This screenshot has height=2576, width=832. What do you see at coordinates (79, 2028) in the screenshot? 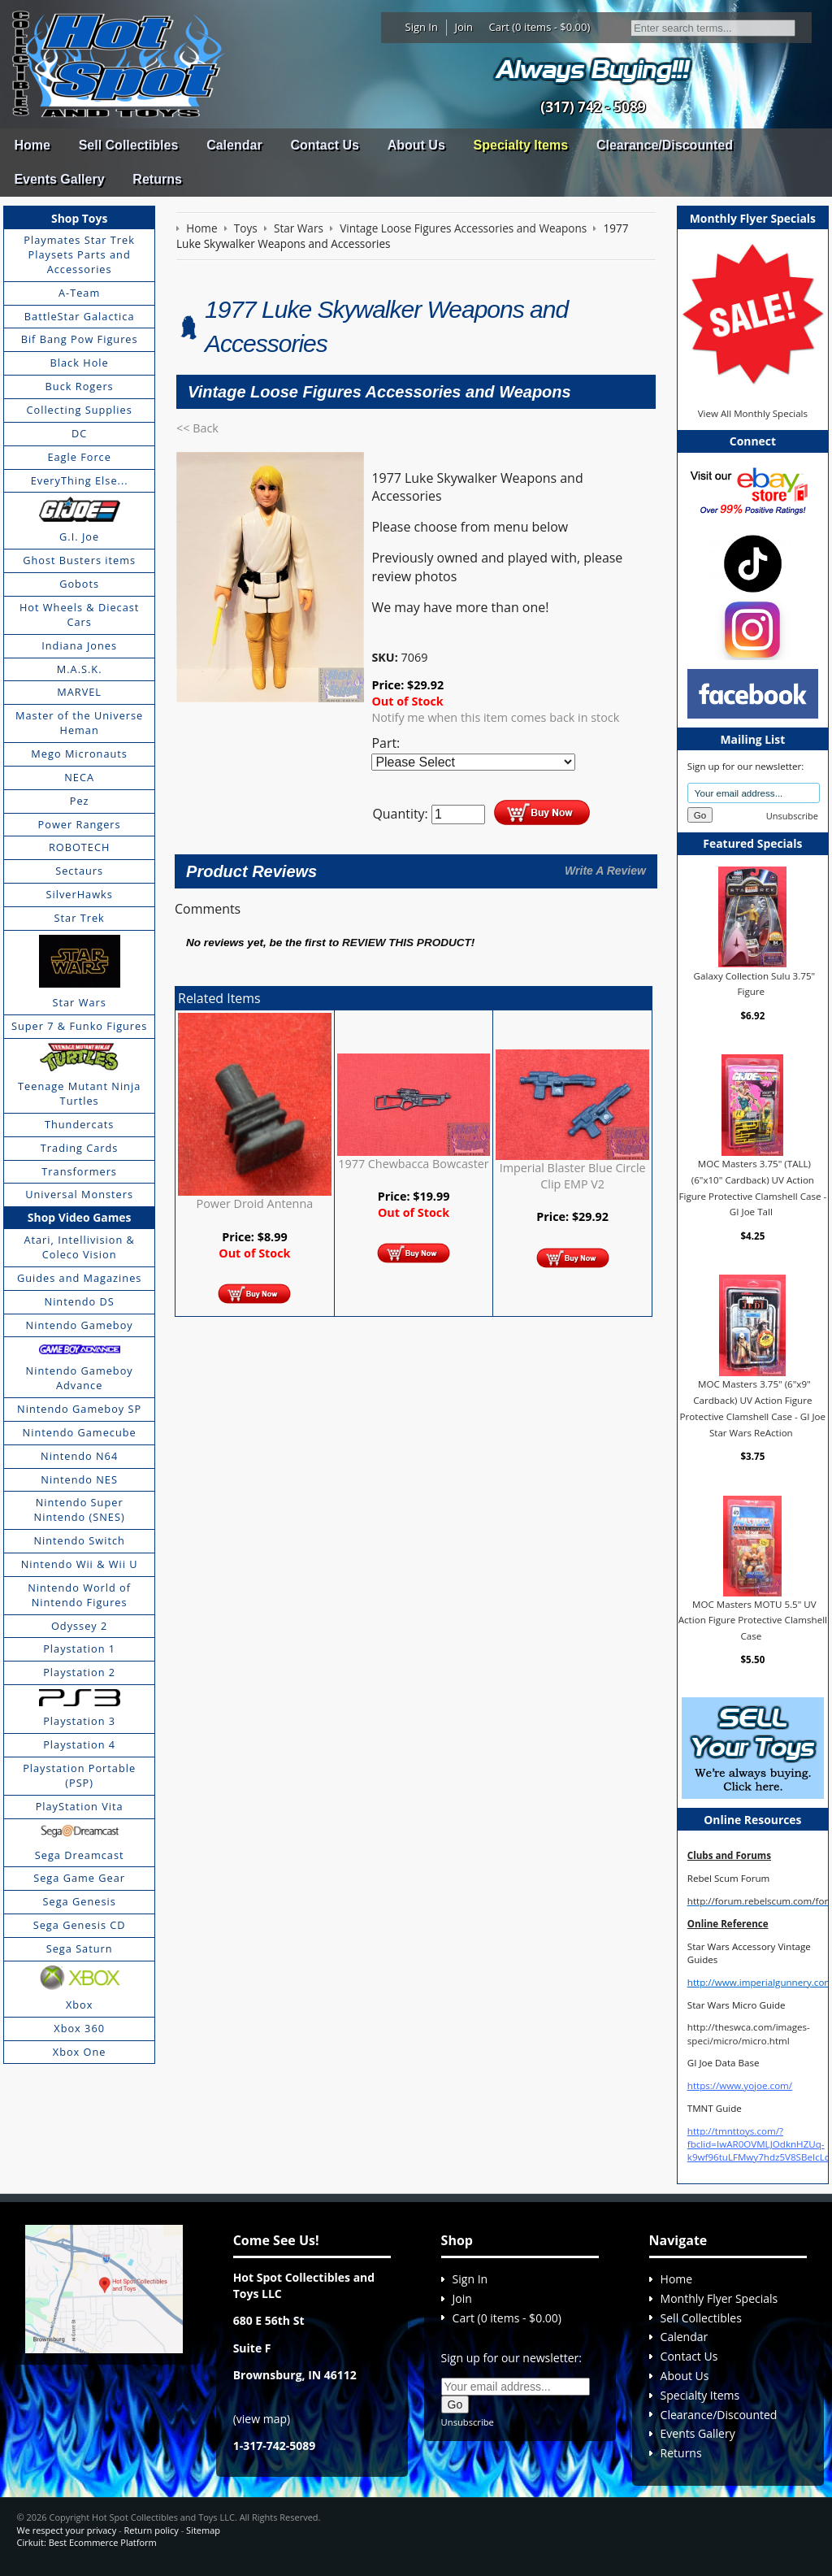
I see `Xbox 360` at bounding box center [79, 2028].